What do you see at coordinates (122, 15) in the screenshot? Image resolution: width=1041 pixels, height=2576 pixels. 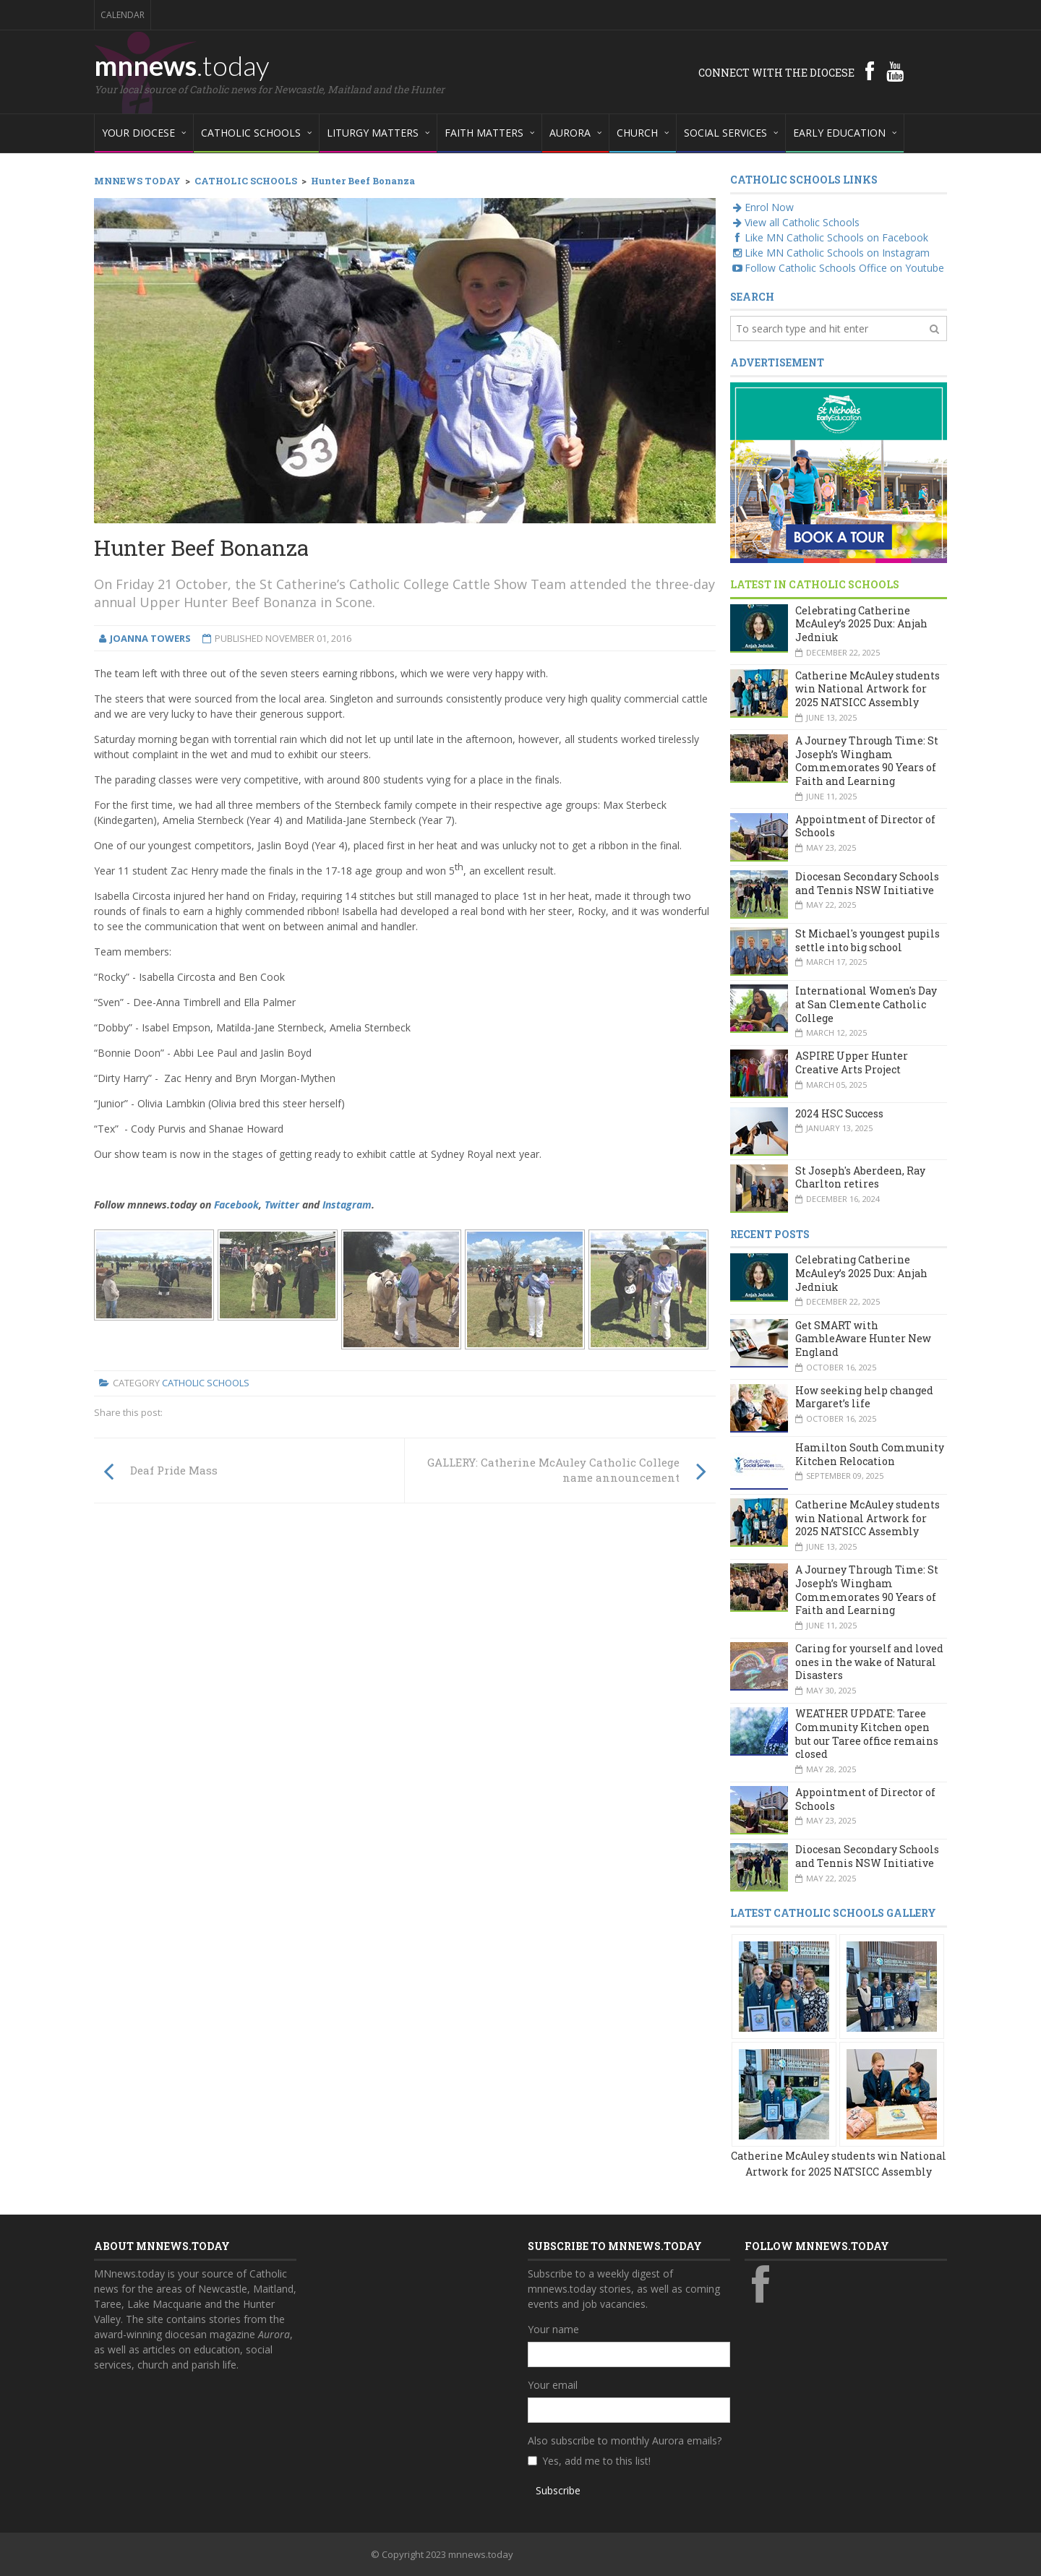 I see `Calendar` at bounding box center [122, 15].